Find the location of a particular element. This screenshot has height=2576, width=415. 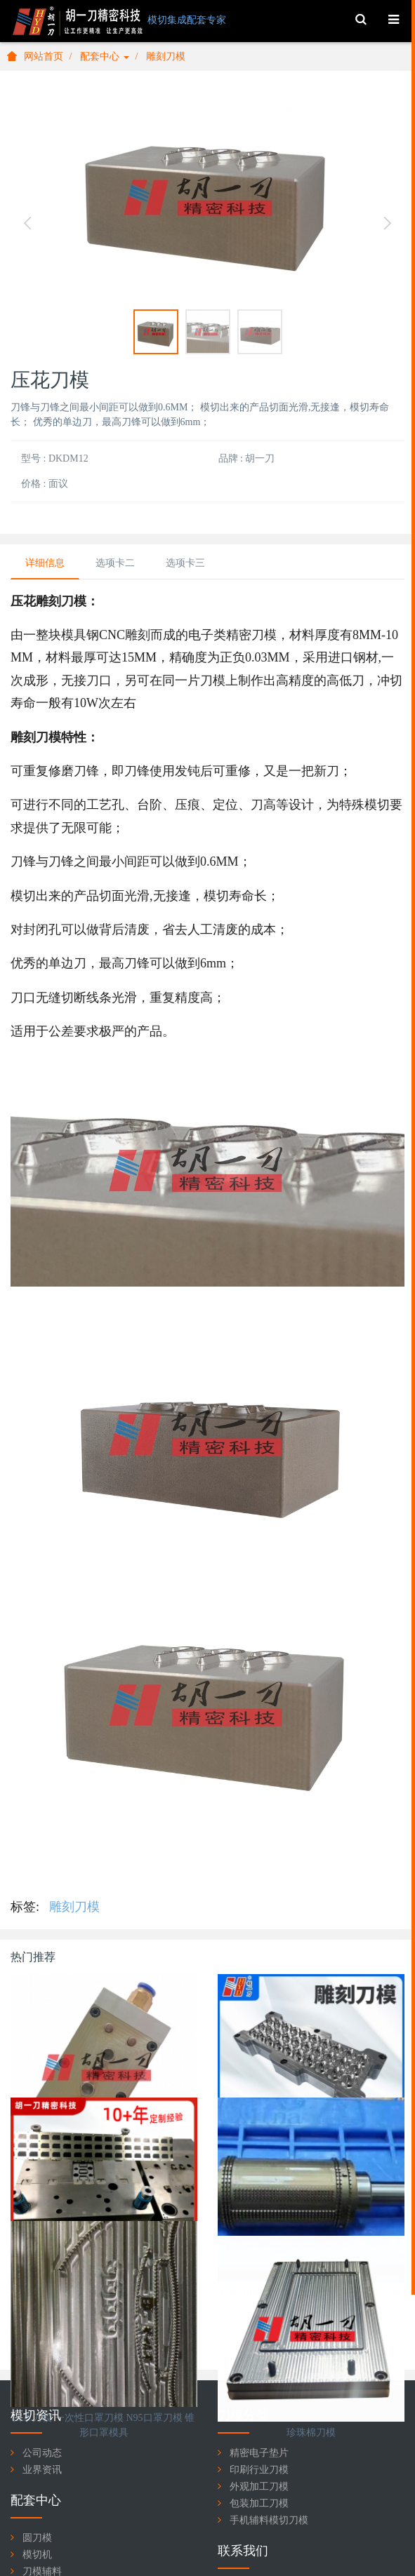

圆刀模 is located at coordinates (37, 2538).